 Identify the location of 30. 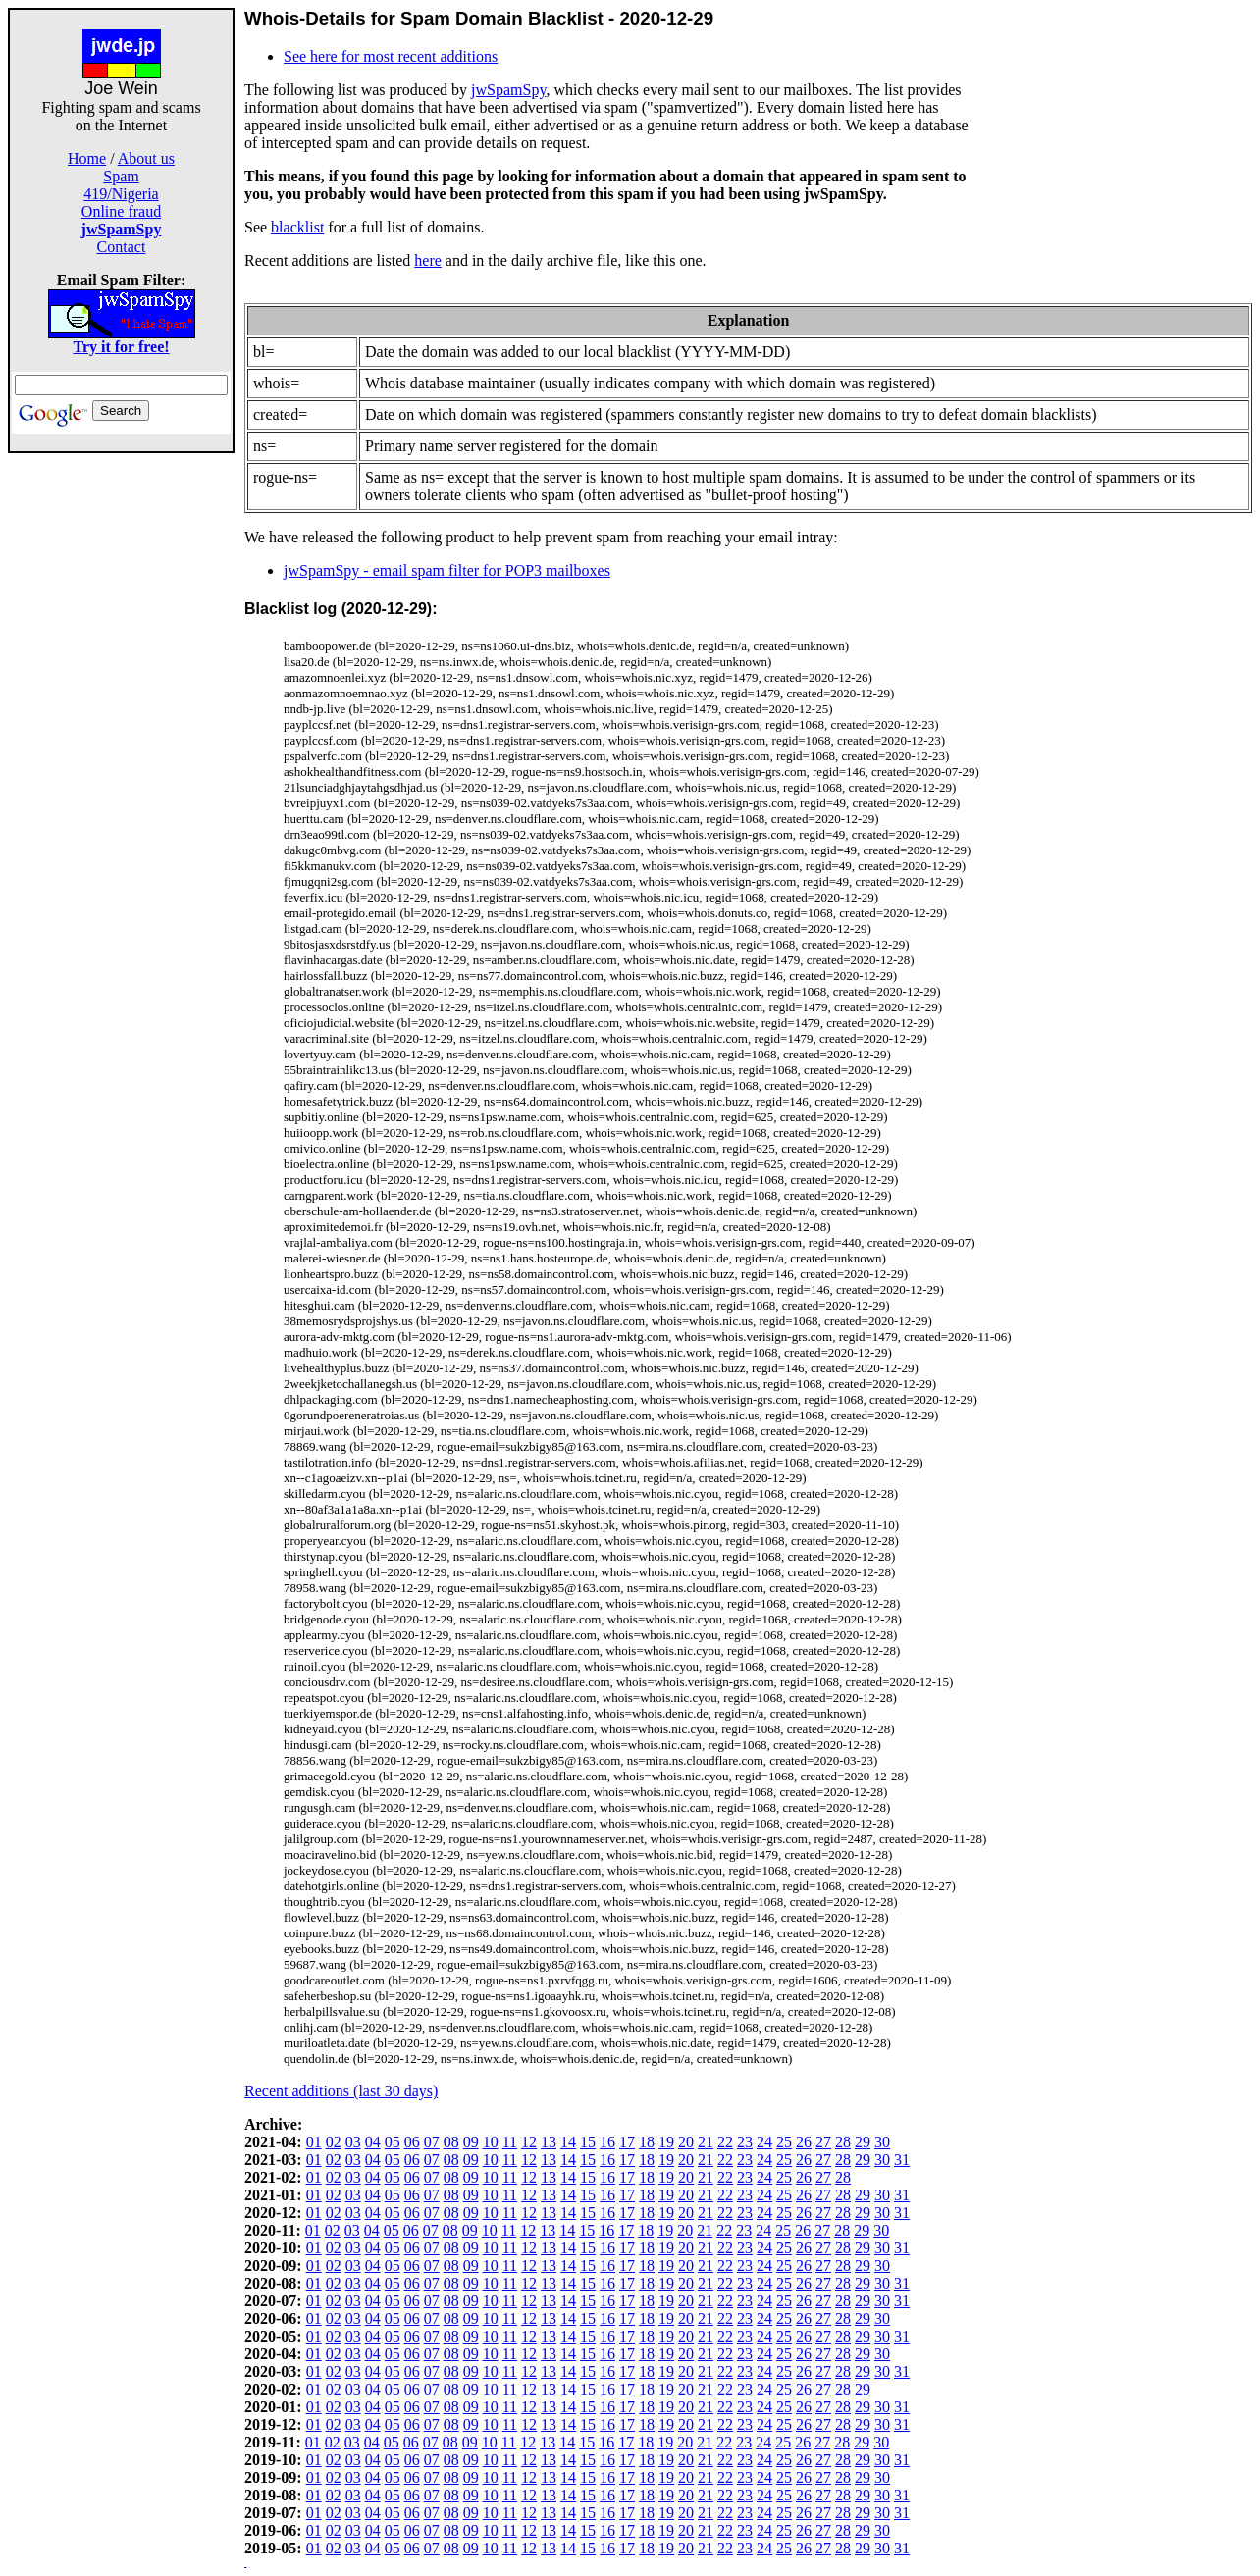
(882, 2142).